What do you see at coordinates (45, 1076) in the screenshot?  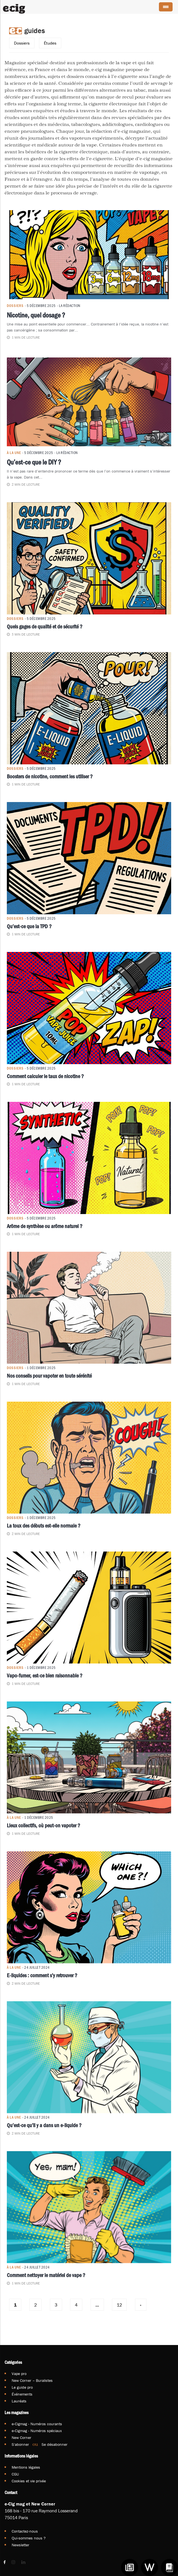 I see `Comment calculer le taux de nicotine ?` at bounding box center [45, 1076].